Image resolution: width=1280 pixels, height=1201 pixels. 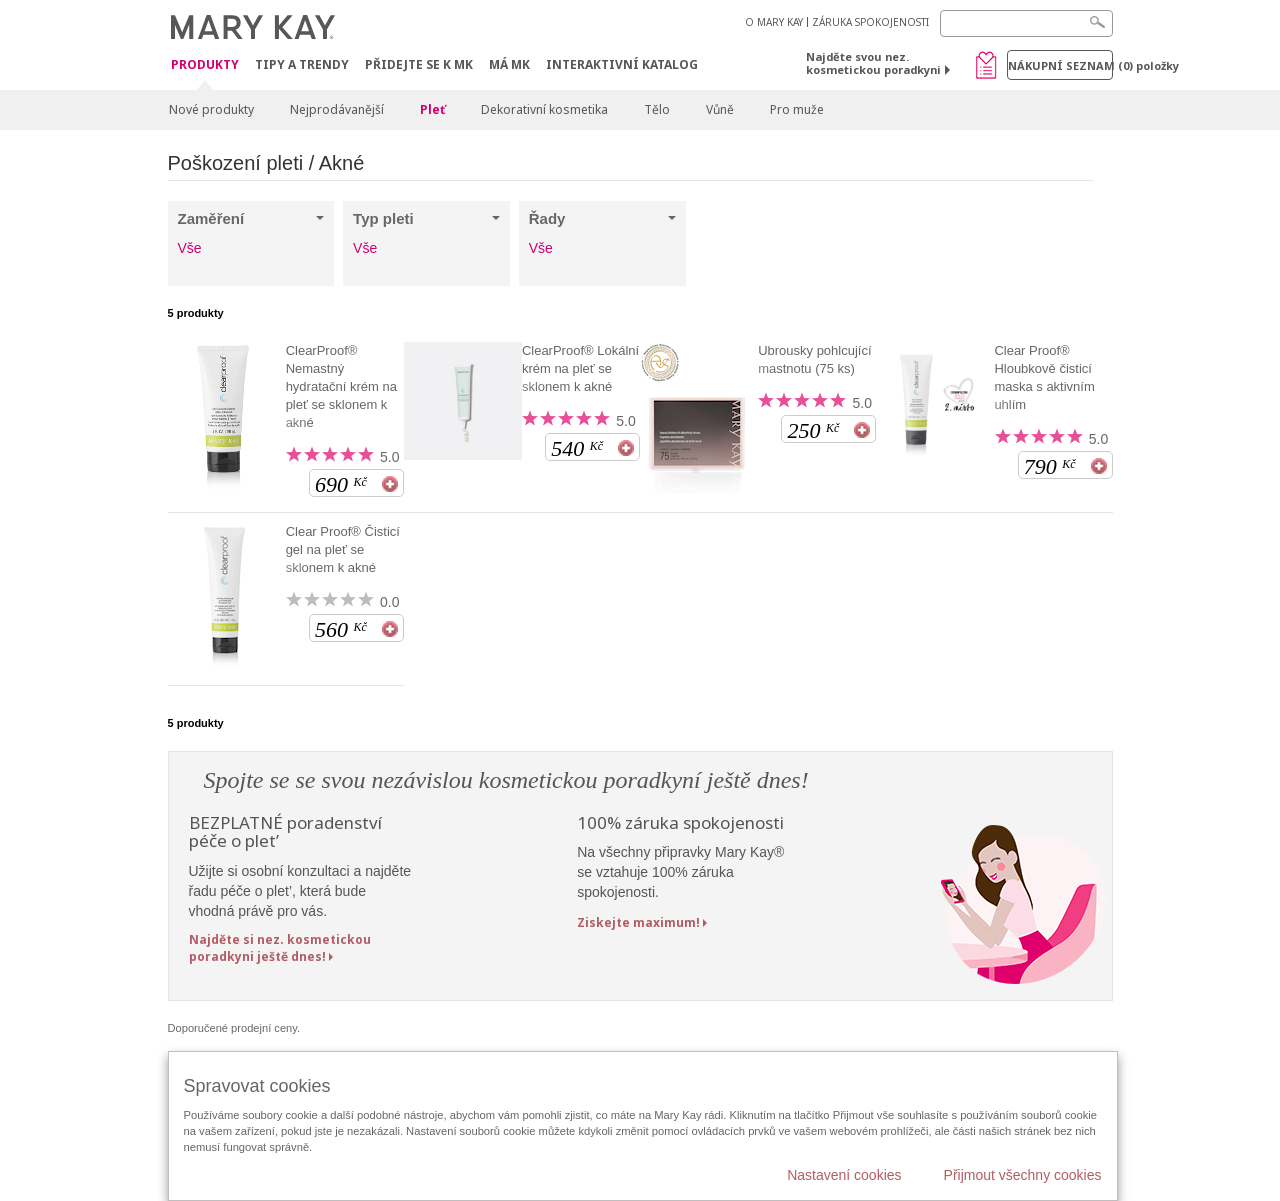 What do you see at coordinates (280, 948) in the screenshot?
I see `Najděte si nez. kosmetickou poradkyni ještě dnes!` at bounding box center [280, 948].